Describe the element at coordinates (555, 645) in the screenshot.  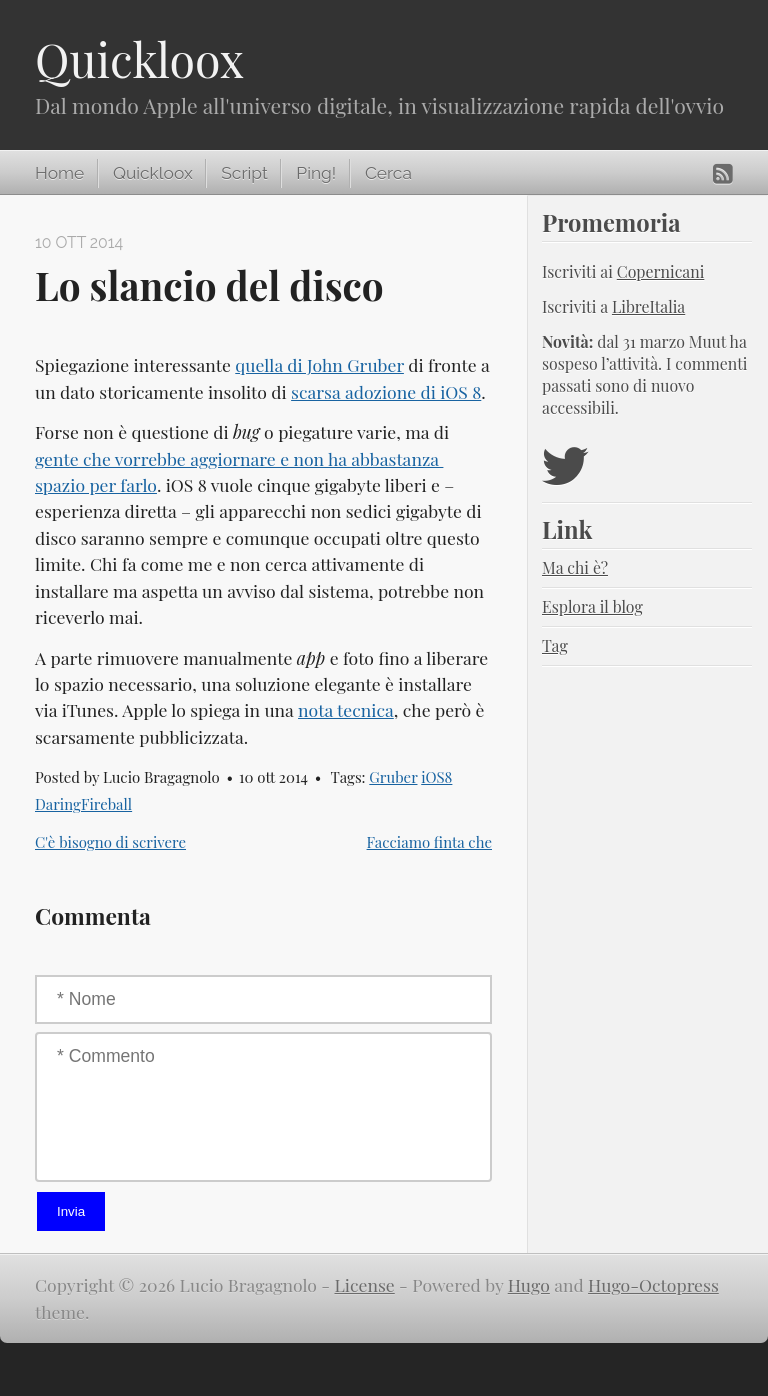
I see `Tag` at that location.